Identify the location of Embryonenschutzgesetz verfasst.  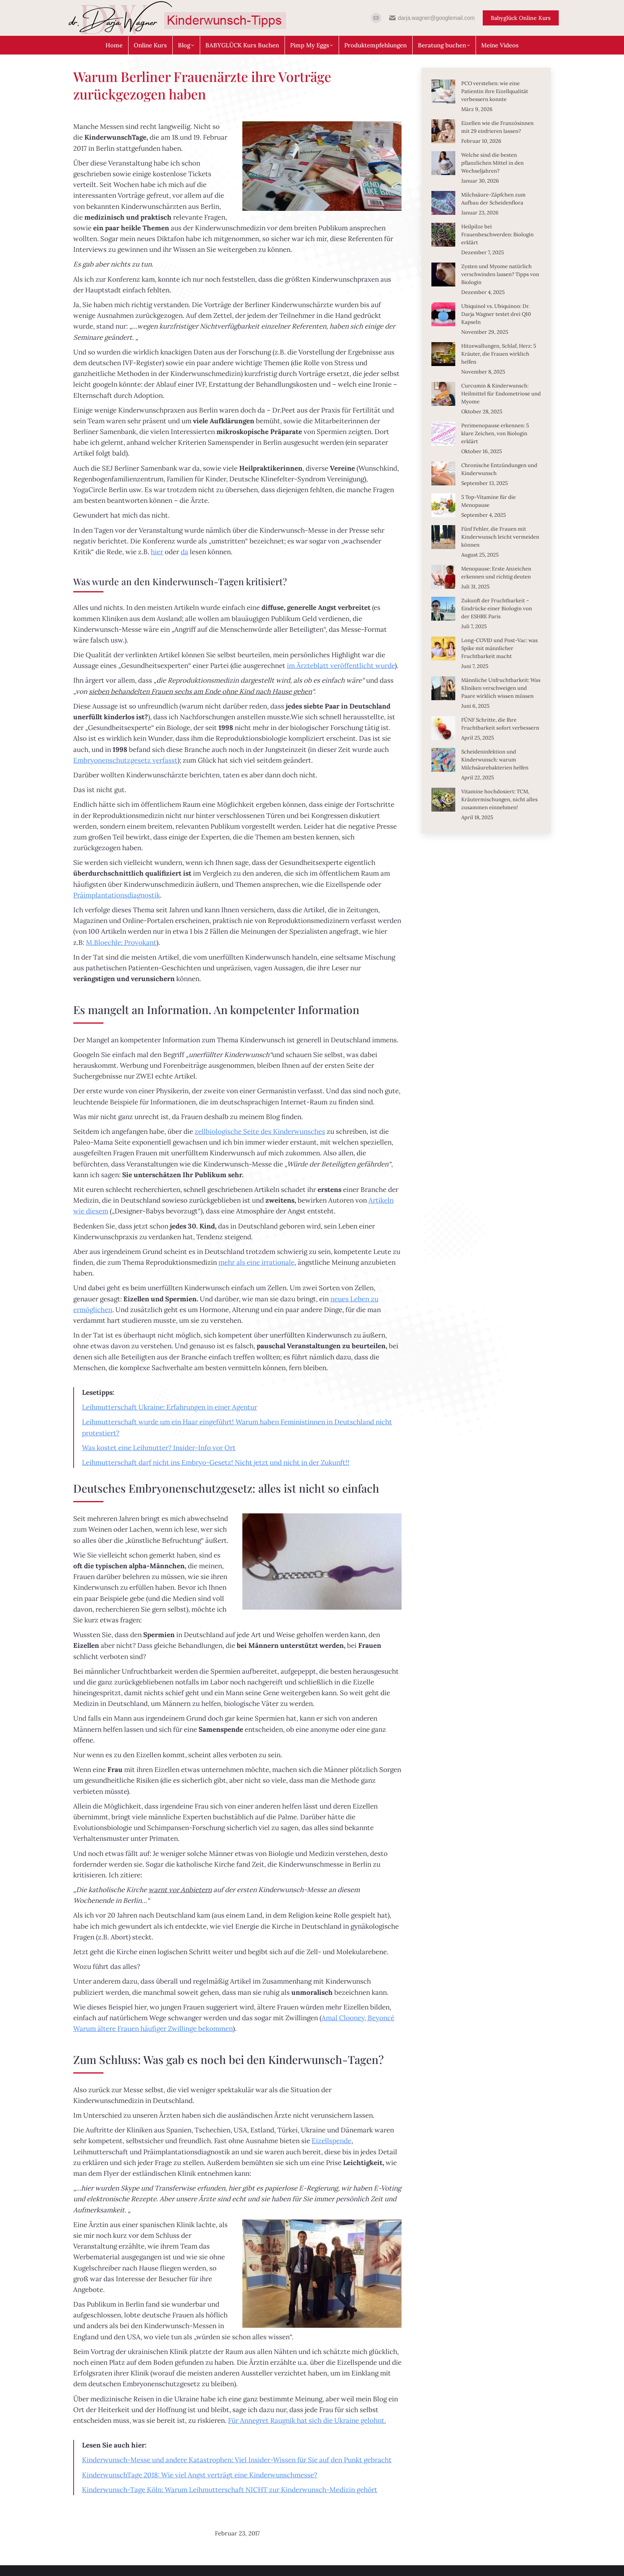
(125, 760).